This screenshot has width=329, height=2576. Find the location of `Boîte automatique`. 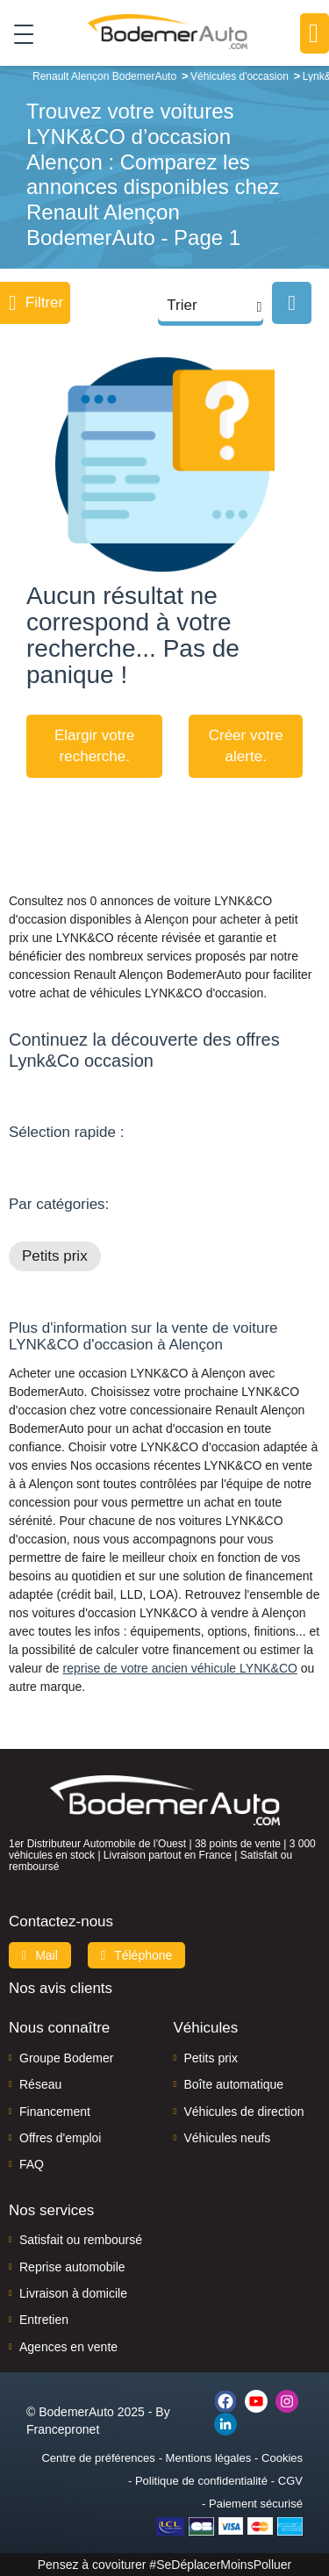

Boîte automatique is located at coordinates (234, 2084).